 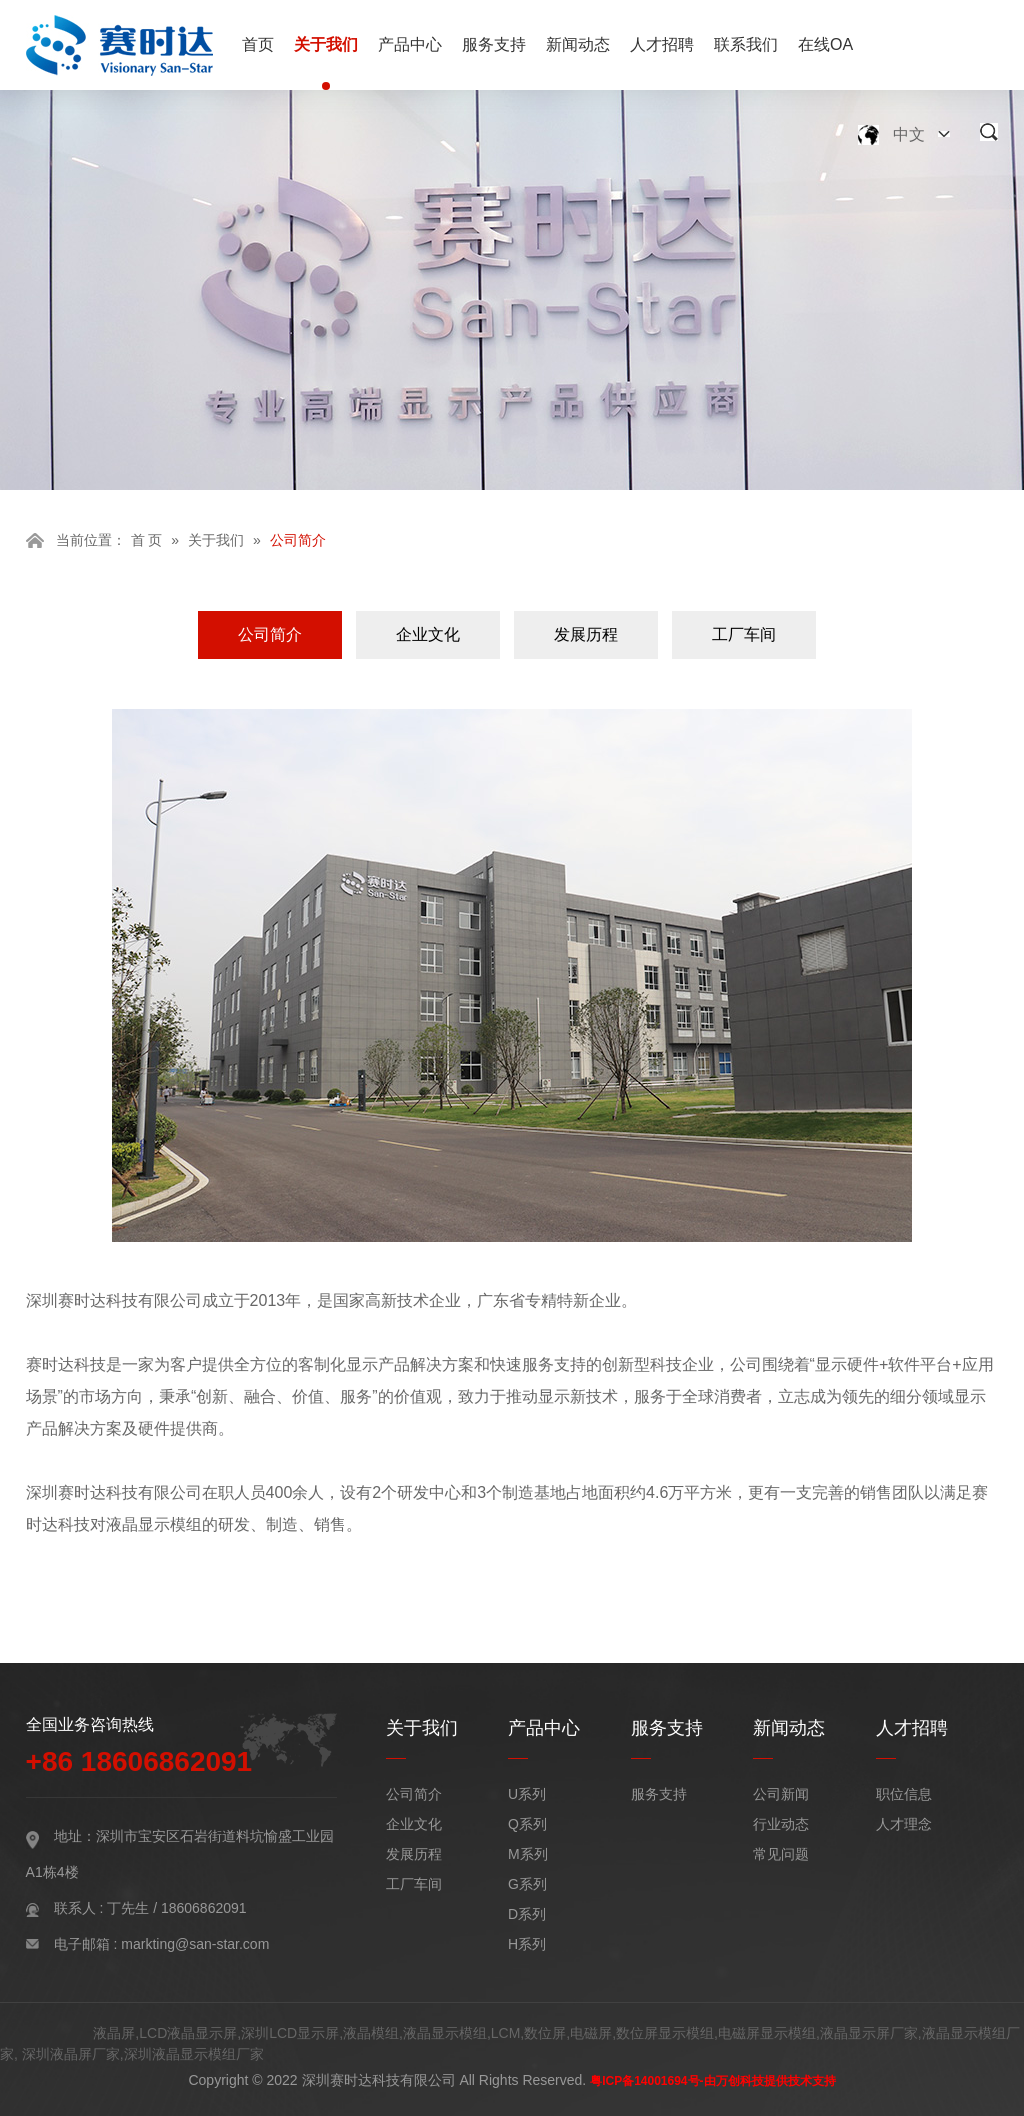 What do you see at coordinates (662, 44) in the screenshot?
I see `人才招聘` at bounding box center [662, 44].